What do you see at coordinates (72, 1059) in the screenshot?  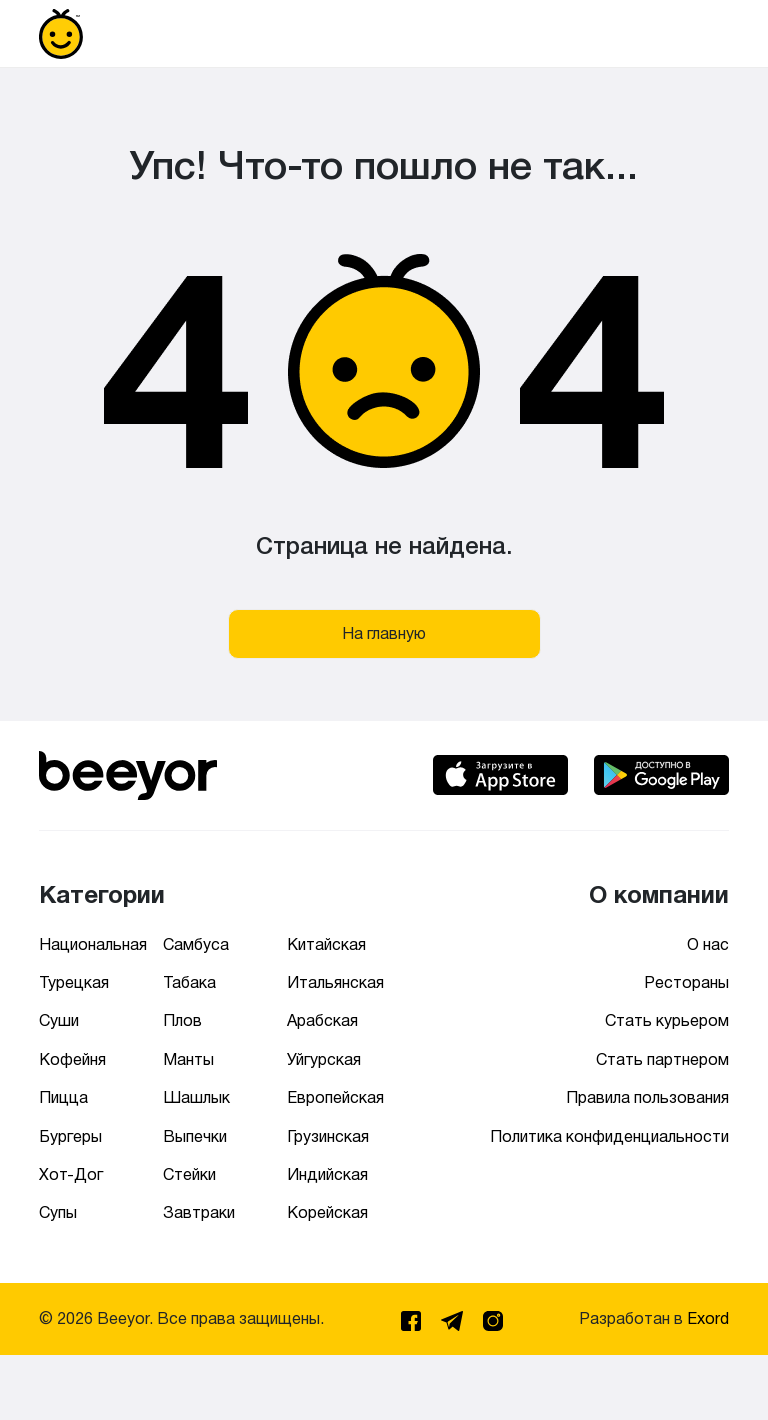 I see `Кофейня` at bounding box center [72, 1059].